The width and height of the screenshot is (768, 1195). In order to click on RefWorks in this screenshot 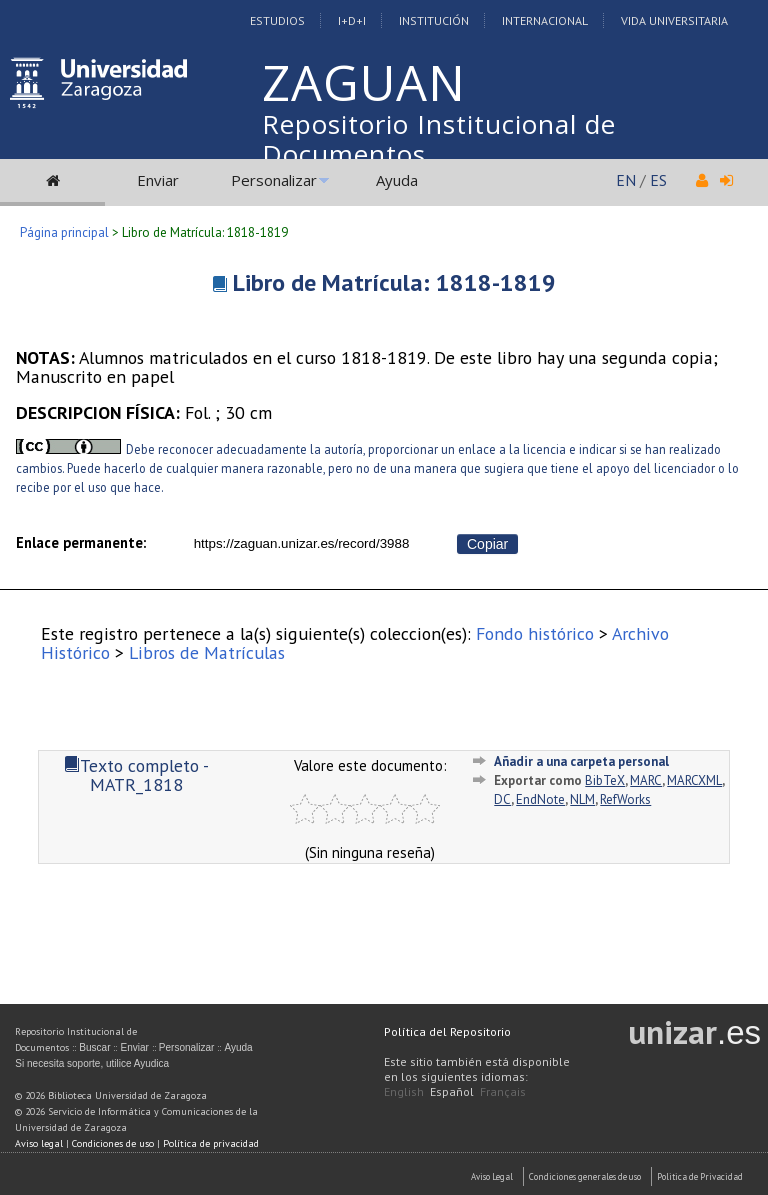, I will do `click(625, 799)`.